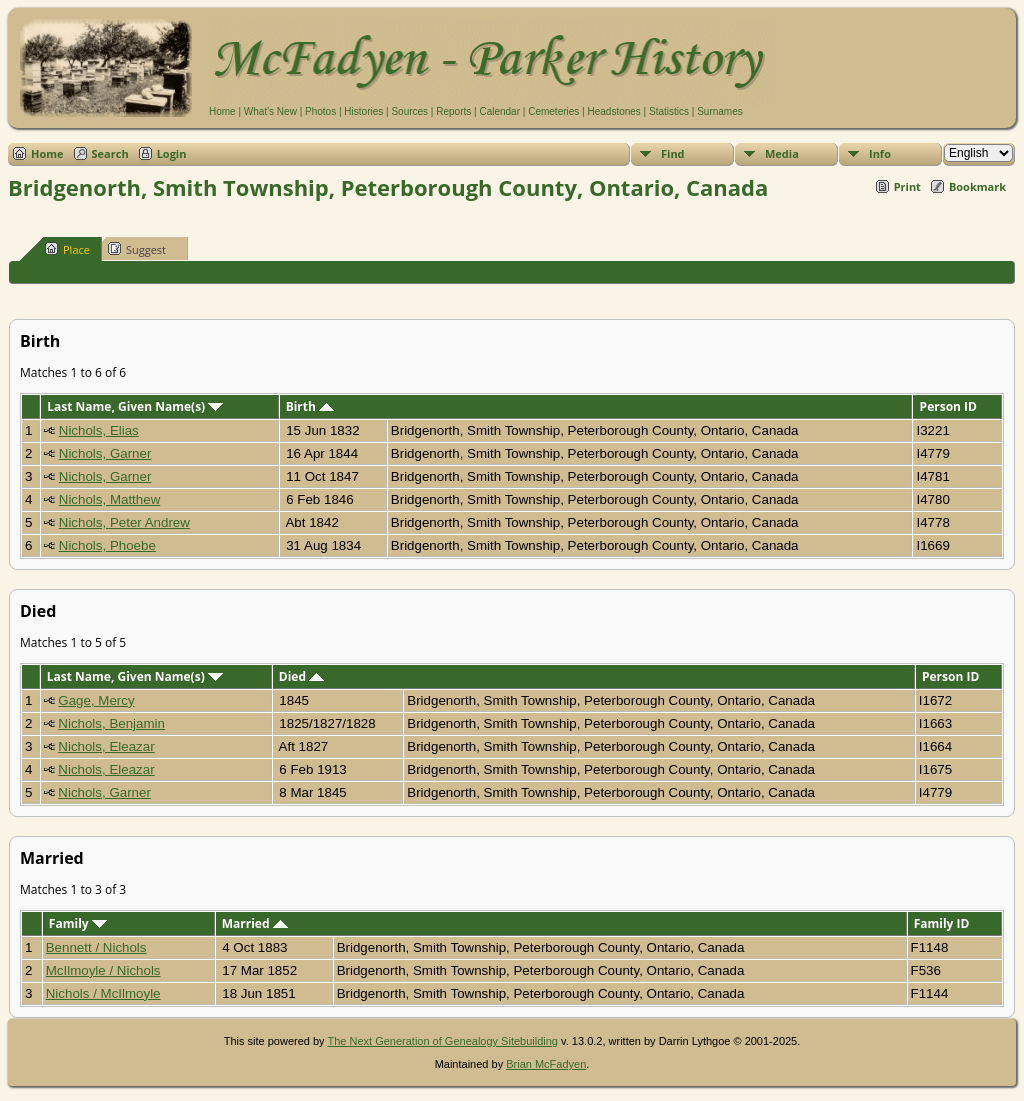 The width and height of the screenshot is (1024, 1101). What do you see at coordinates (99, 430) in the screenshot?
I see `Nichols, Elias` at bounding box center [99, 430].